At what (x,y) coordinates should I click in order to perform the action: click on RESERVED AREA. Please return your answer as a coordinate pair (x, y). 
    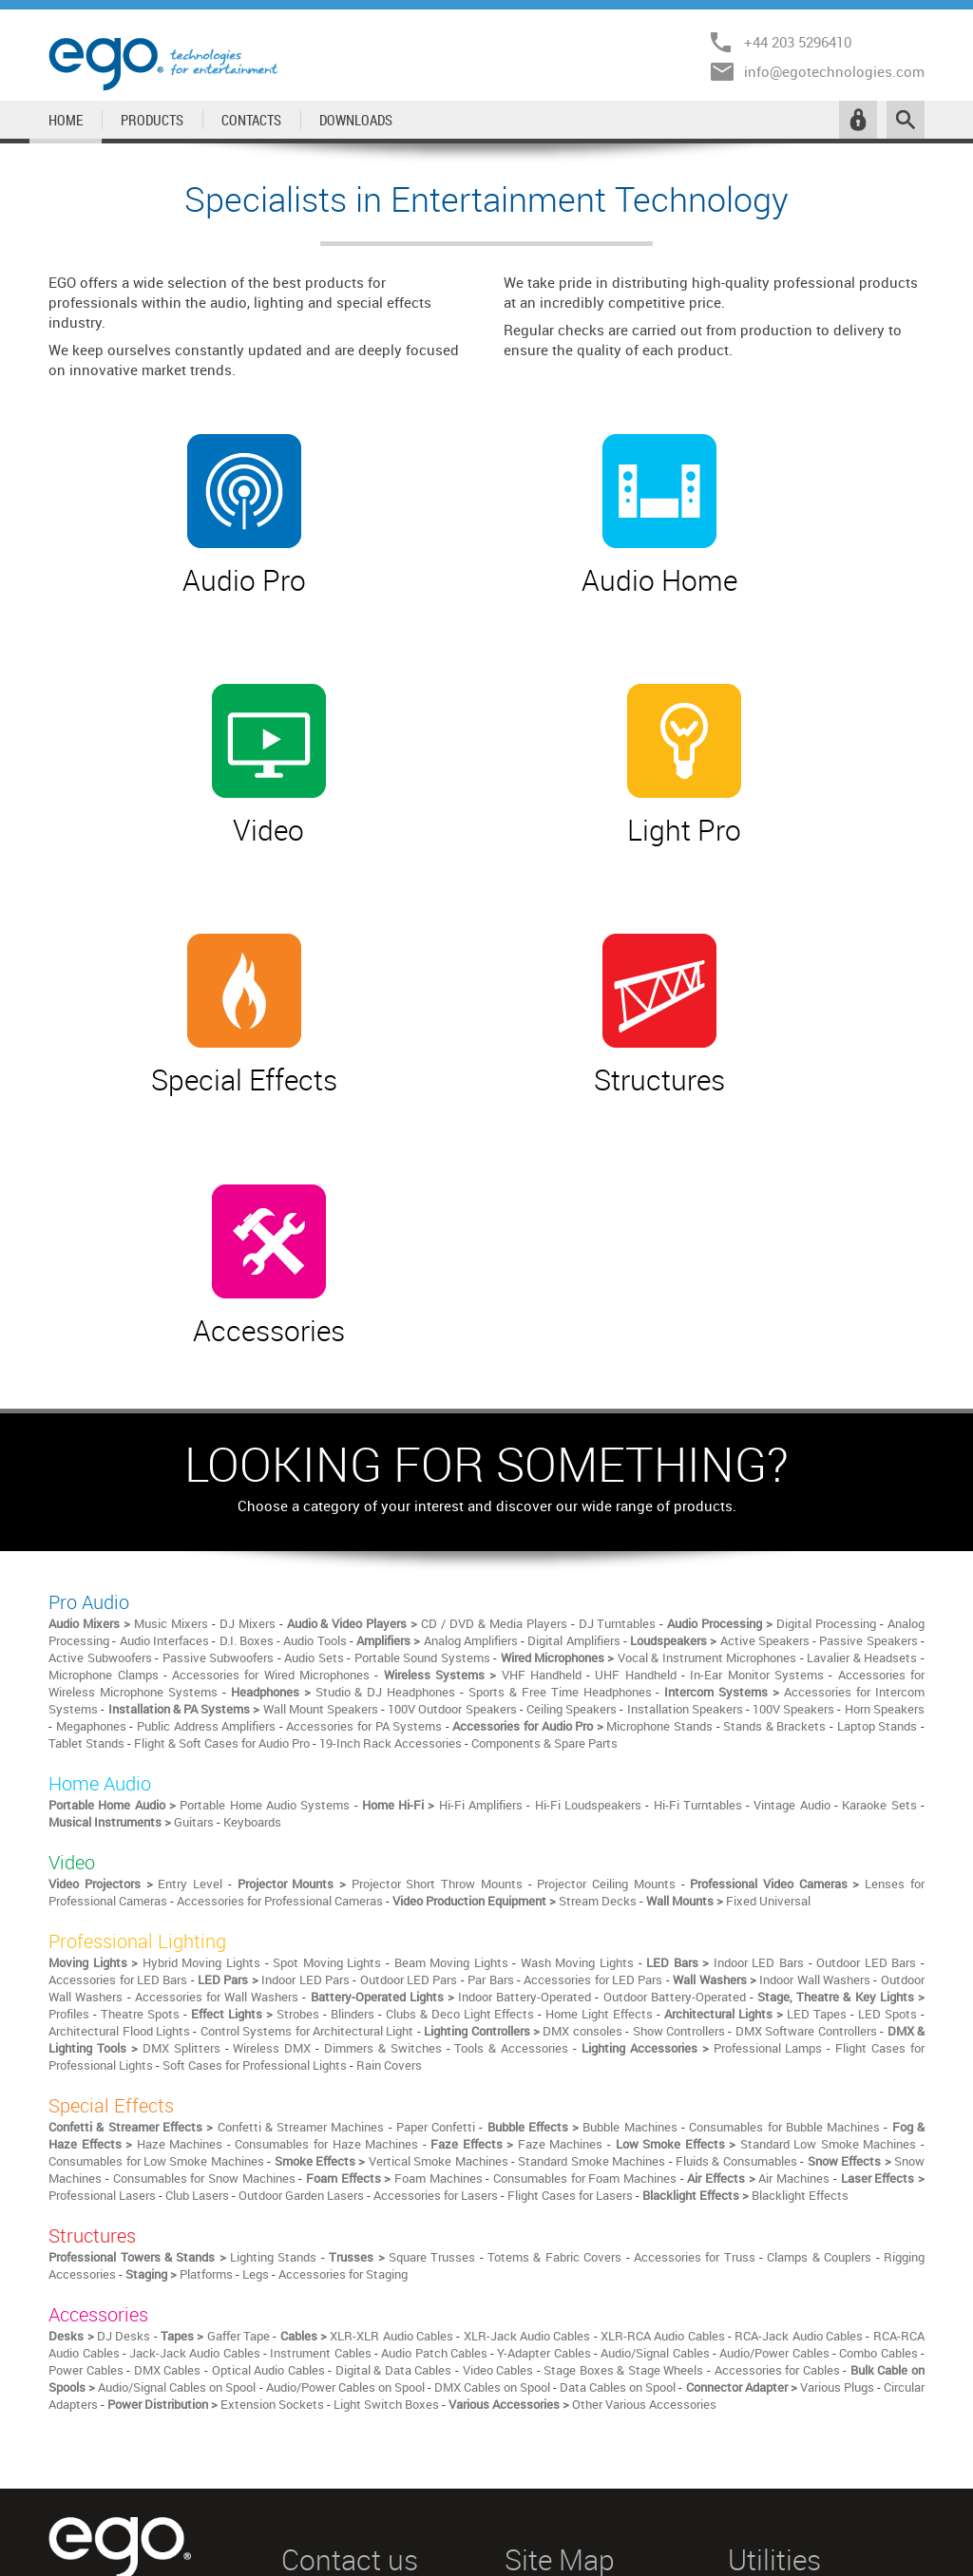
    Looking at the image, I should click on (777, 2330).